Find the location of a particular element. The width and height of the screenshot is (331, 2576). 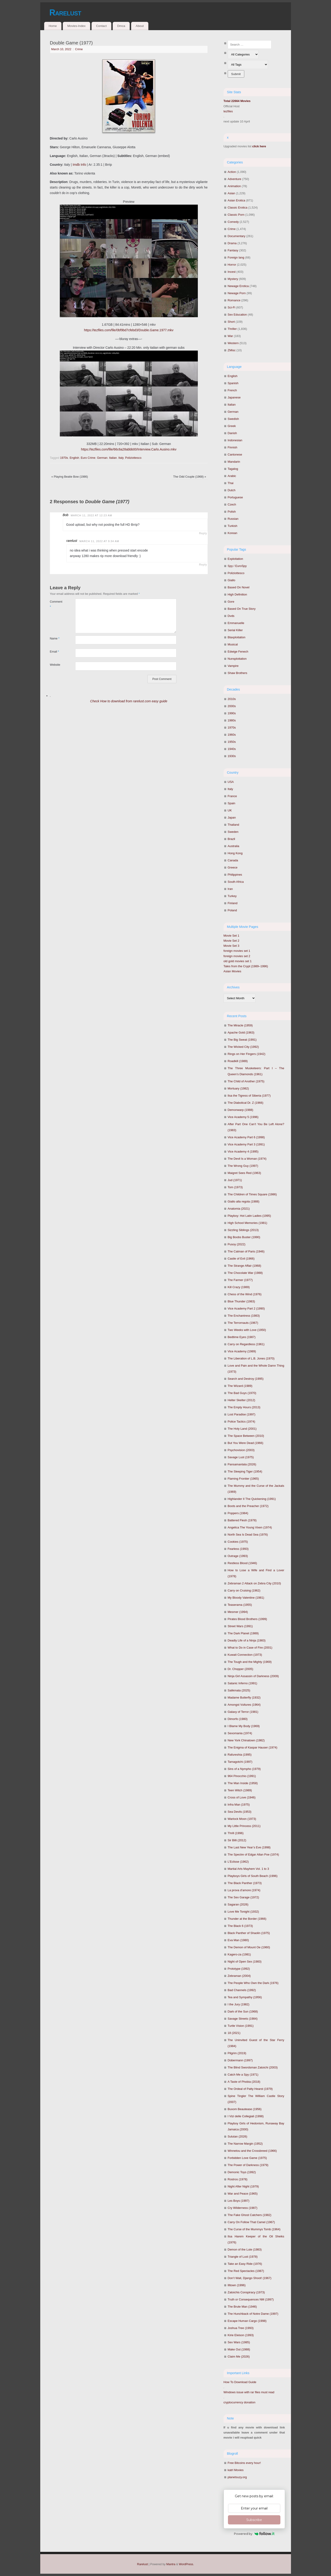

Kagero-za (1981) is located at coordinates (239, 1954).